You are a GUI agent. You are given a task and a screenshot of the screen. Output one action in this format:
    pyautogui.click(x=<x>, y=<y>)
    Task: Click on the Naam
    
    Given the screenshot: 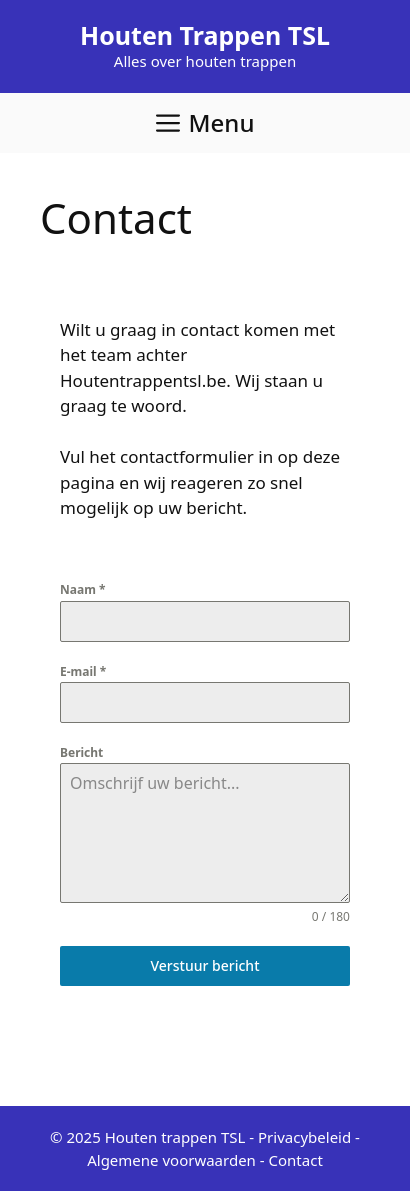 What is the action you would take?
    pyautogui.click(x=82, y=589)
    